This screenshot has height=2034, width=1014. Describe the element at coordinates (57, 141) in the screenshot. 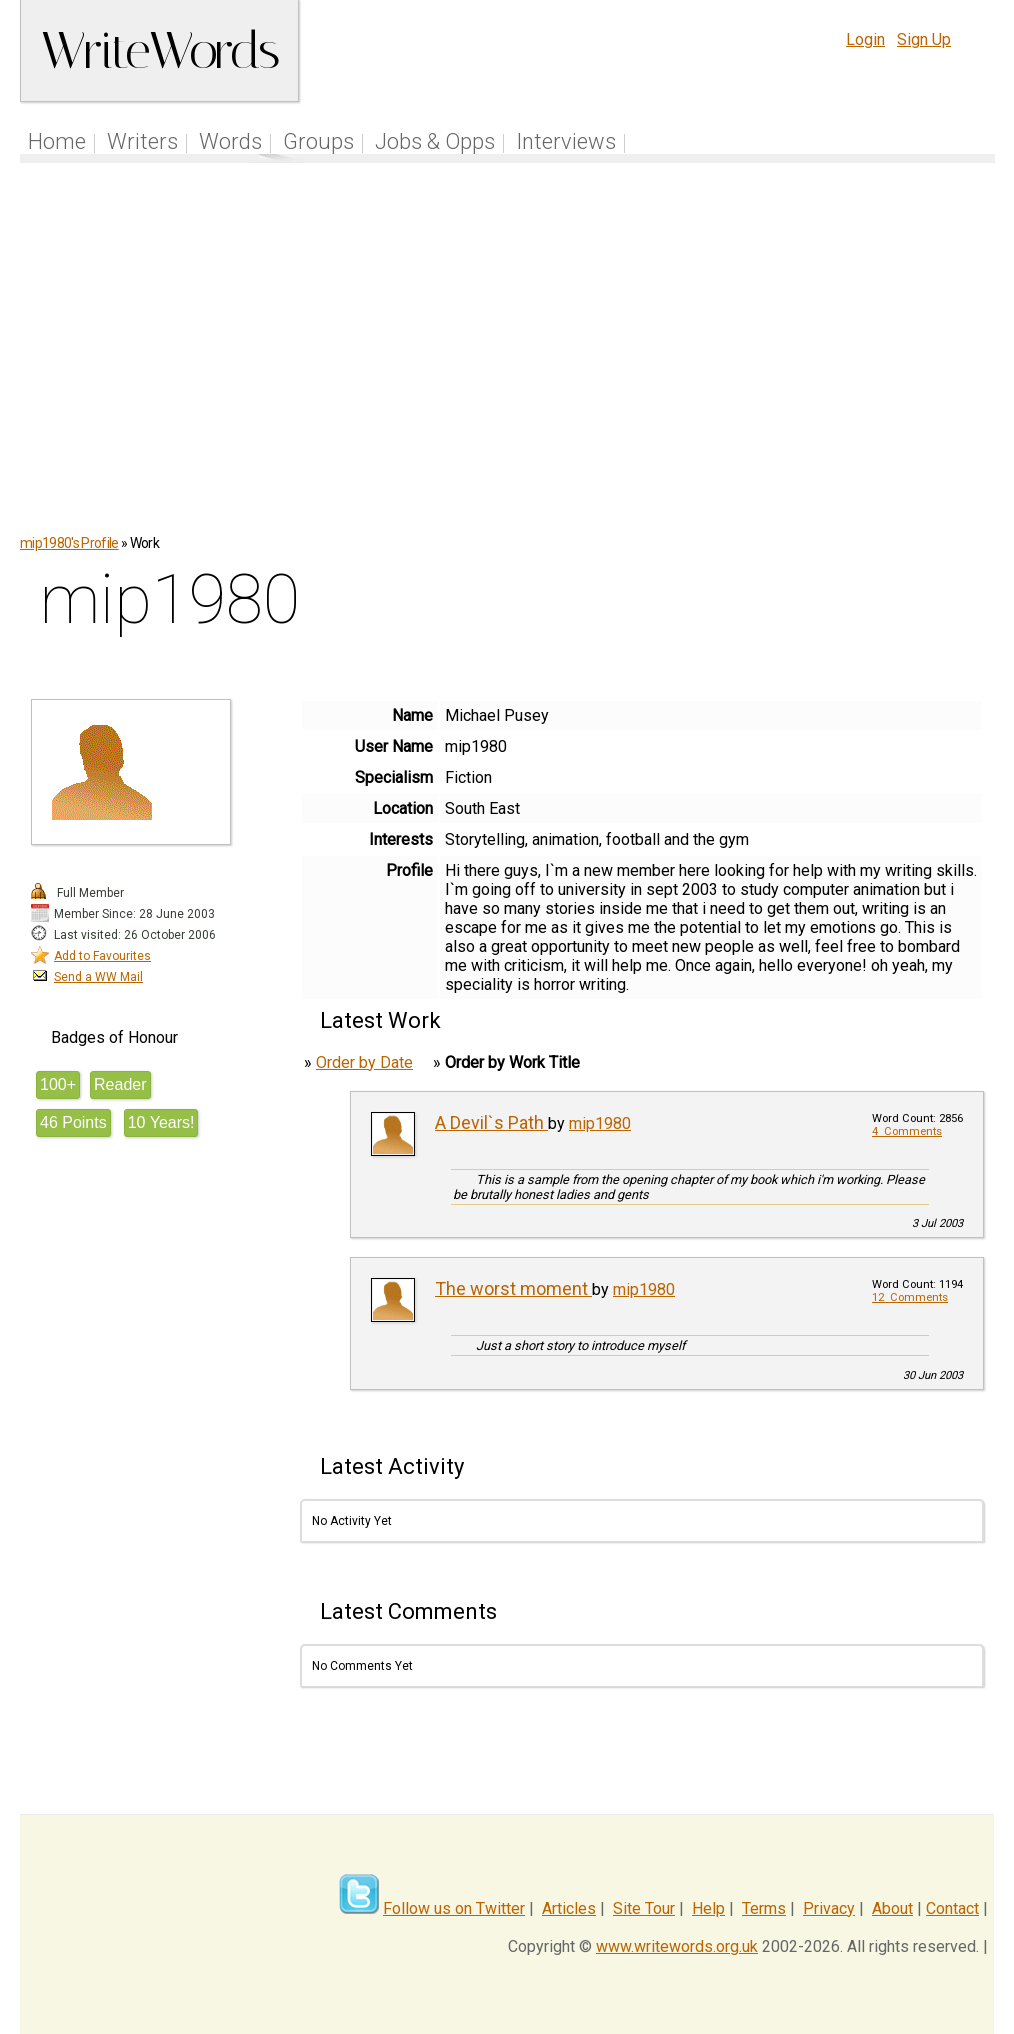

I see `Home` at that location.